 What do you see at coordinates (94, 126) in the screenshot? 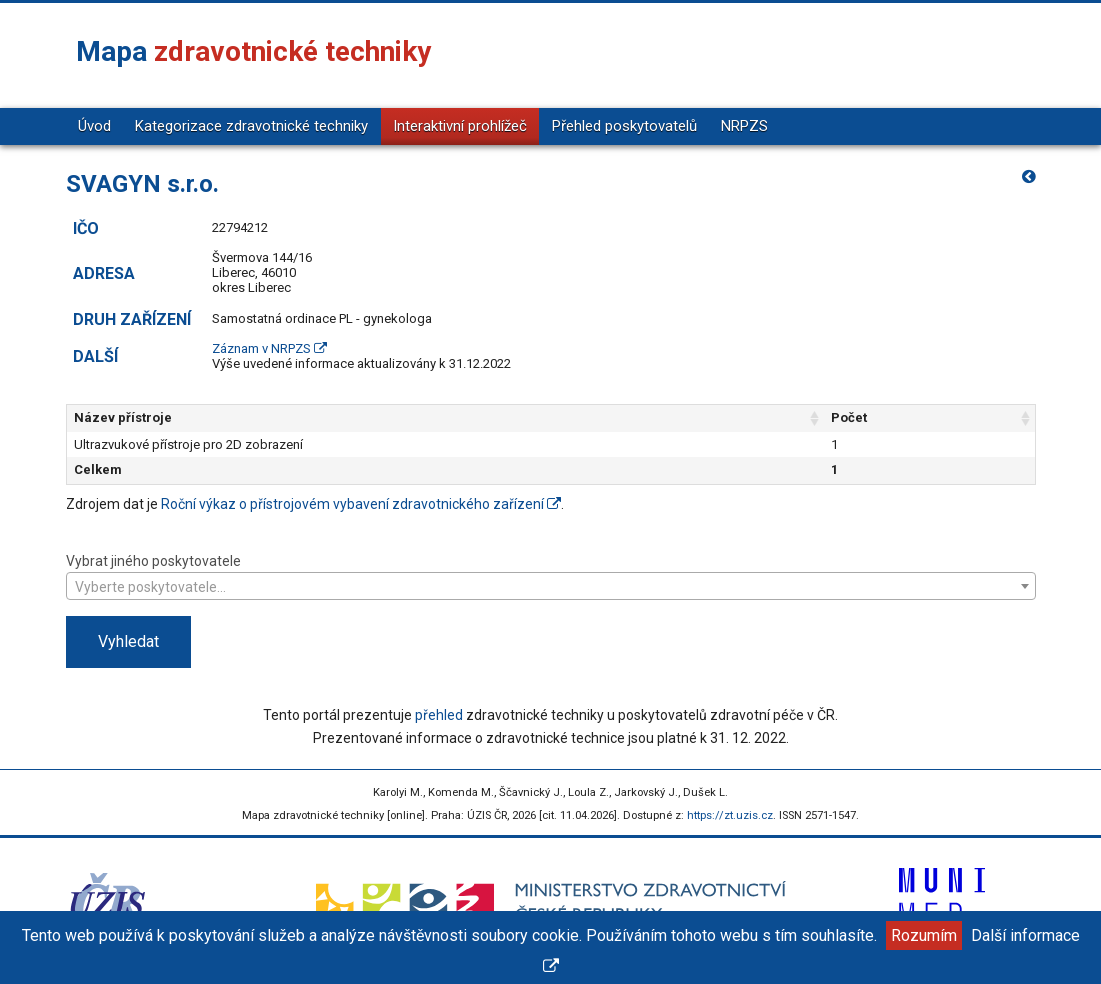
I see `Úvod` at bounding box center [94, 126].